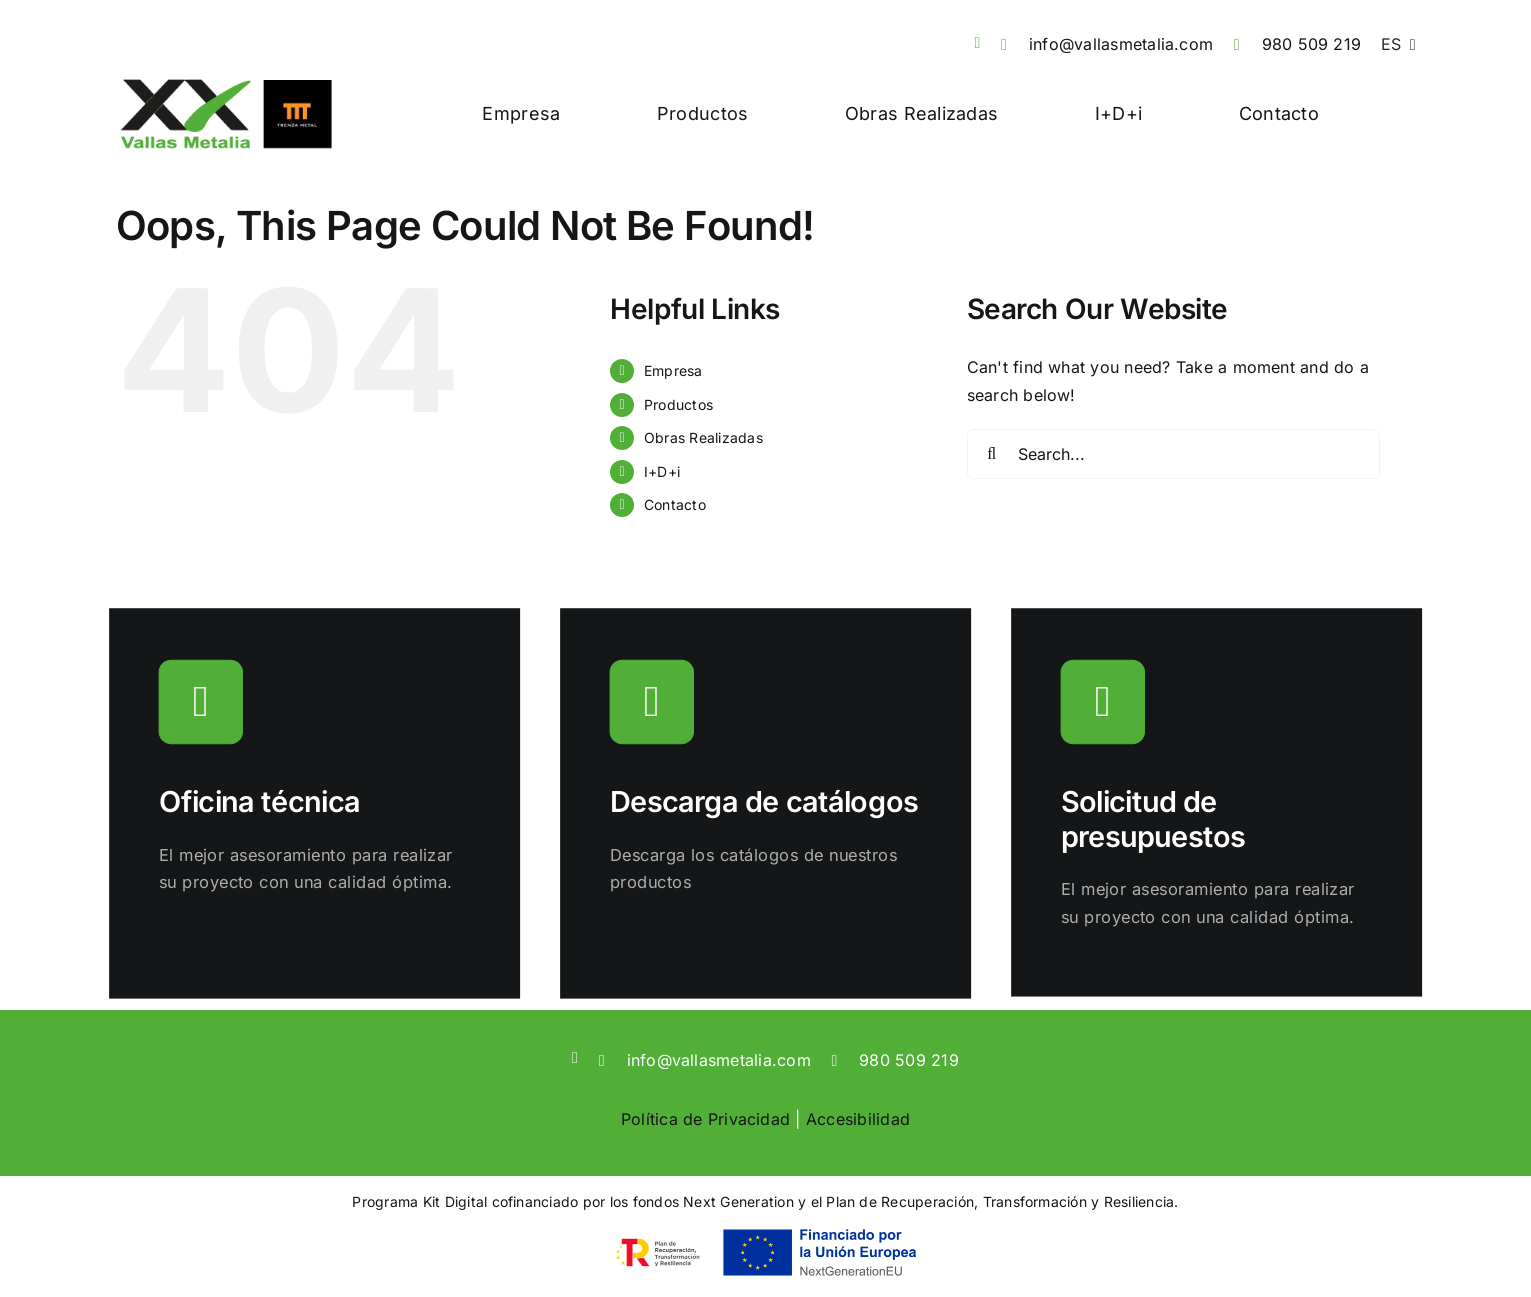 This screenshot has height=1297, width=1531. I want to click on [Search], so click(992, 454).